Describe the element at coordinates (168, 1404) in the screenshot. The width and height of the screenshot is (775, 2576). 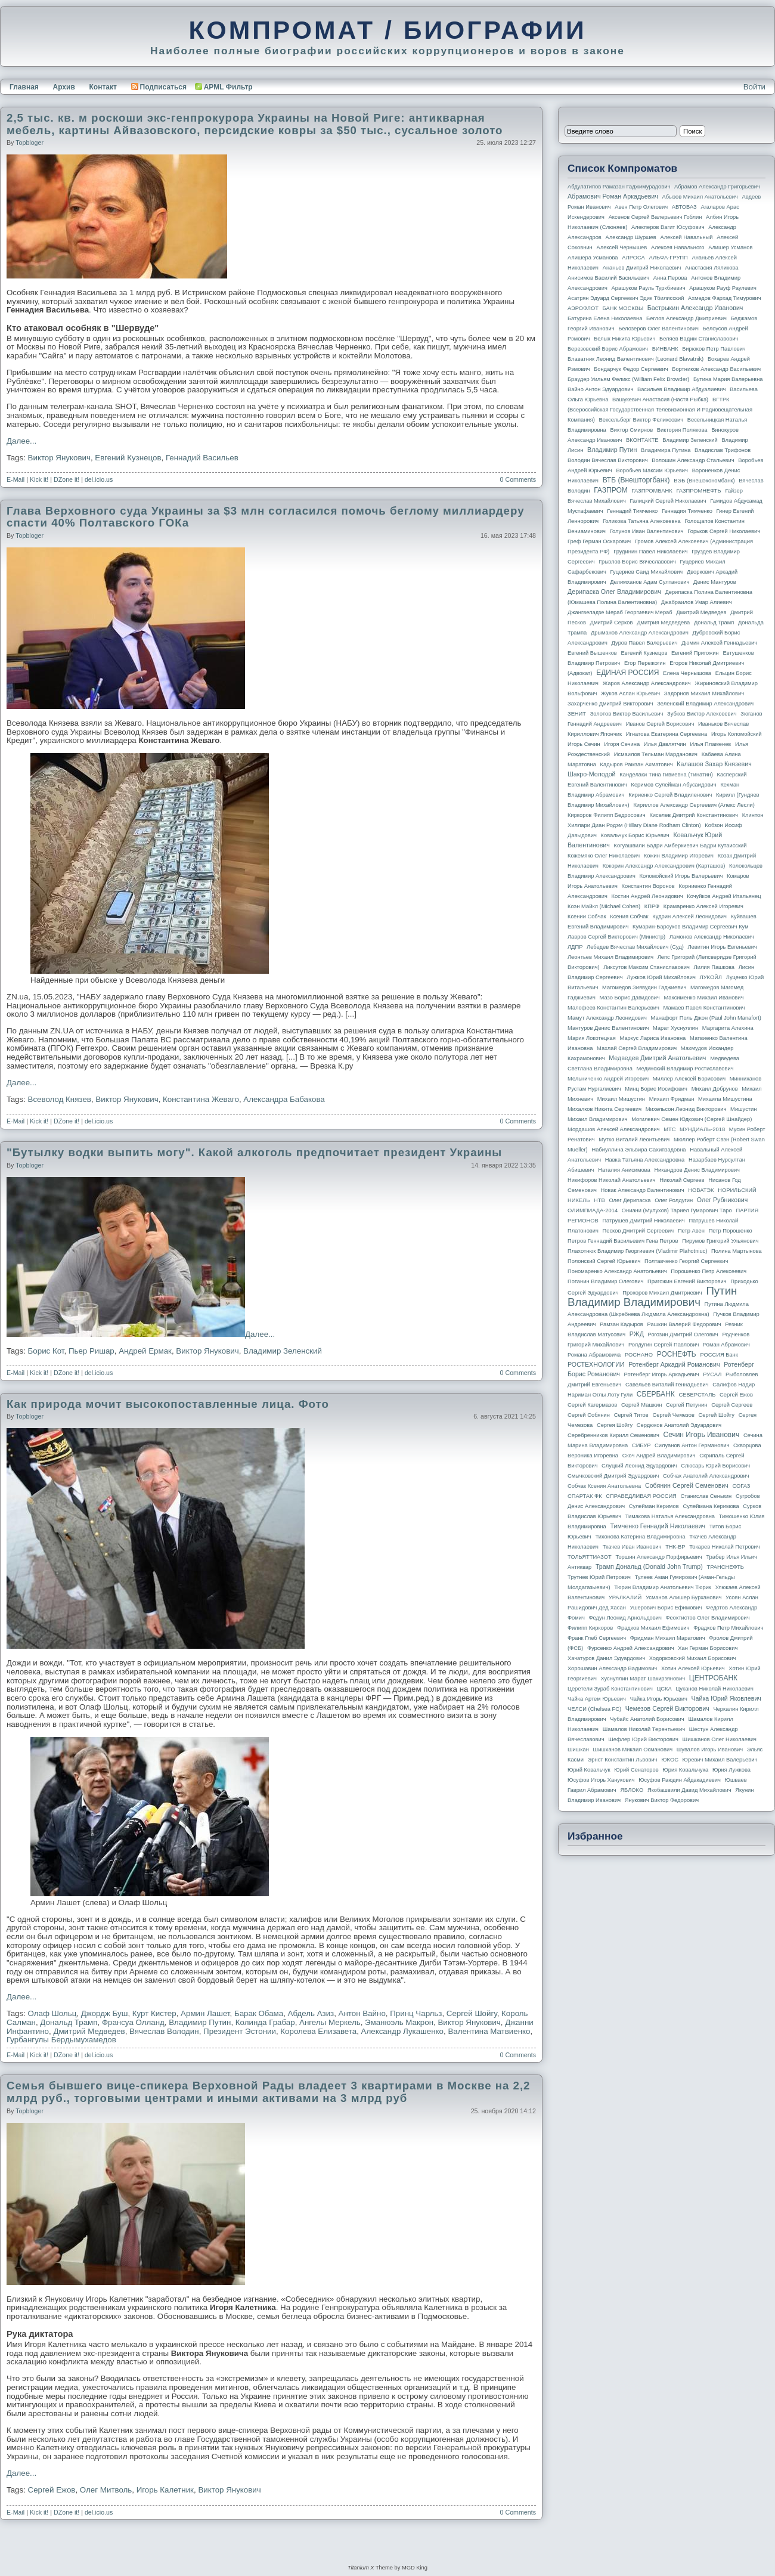
I see `Как природа мочит высокопоставленные лица. Фото` at that location.